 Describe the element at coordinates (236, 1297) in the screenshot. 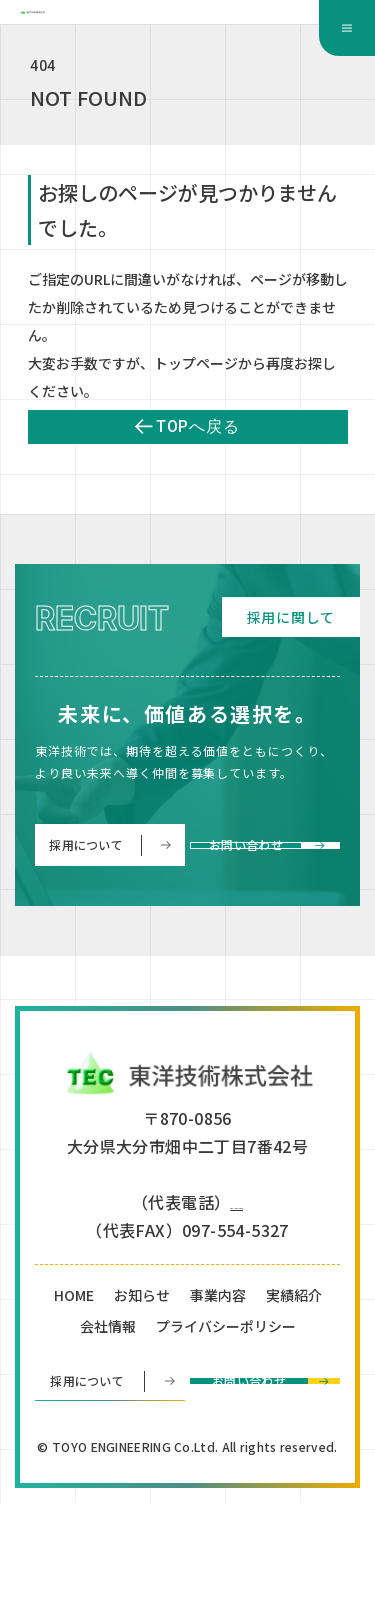

I see `097-554-5330` at that location.